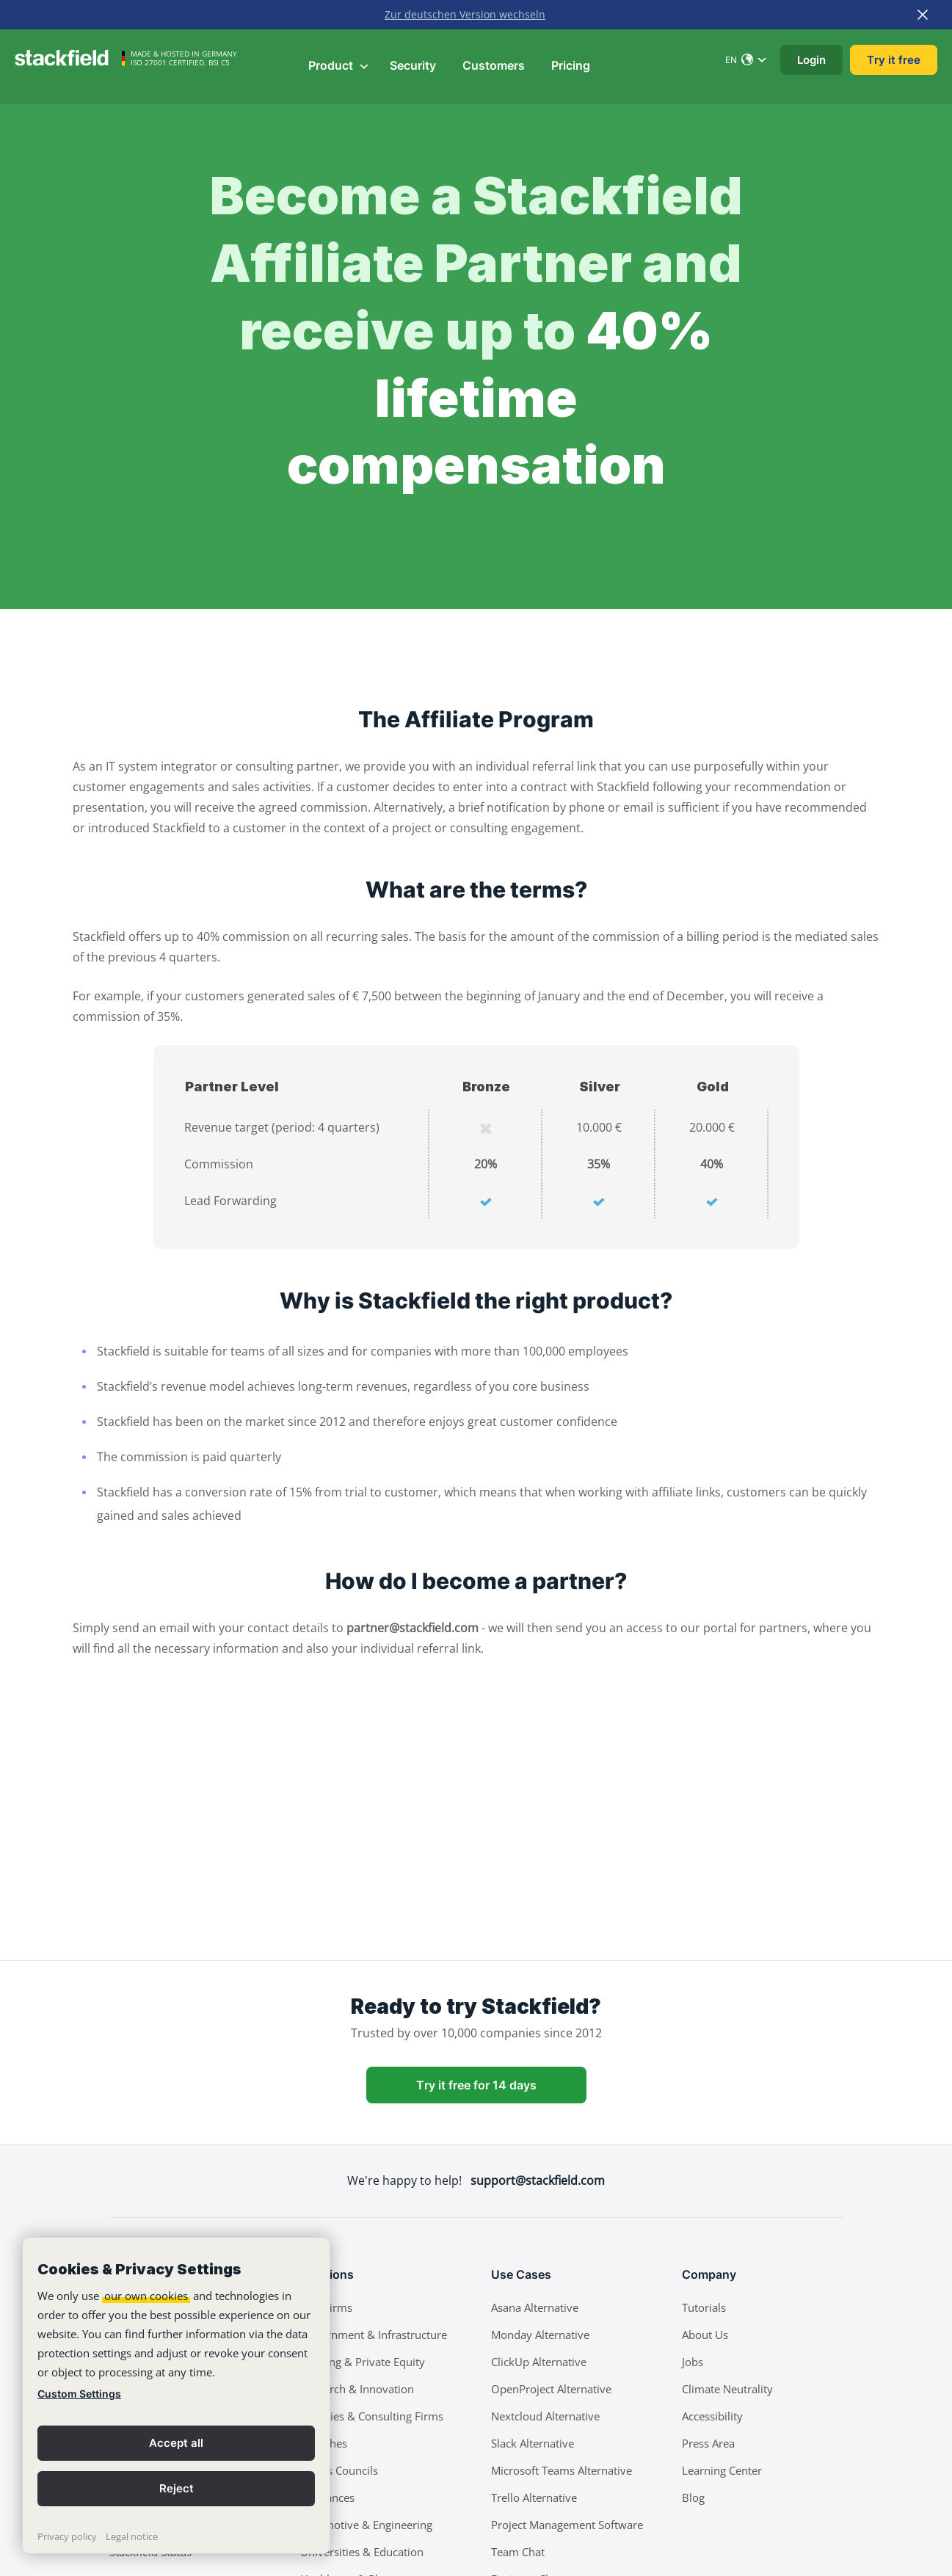 This screenshot has height=2576, width=952. What do you see at coordinates (811, 60) in the screenshot?
I see `Login` at bounding box center [811, 60].